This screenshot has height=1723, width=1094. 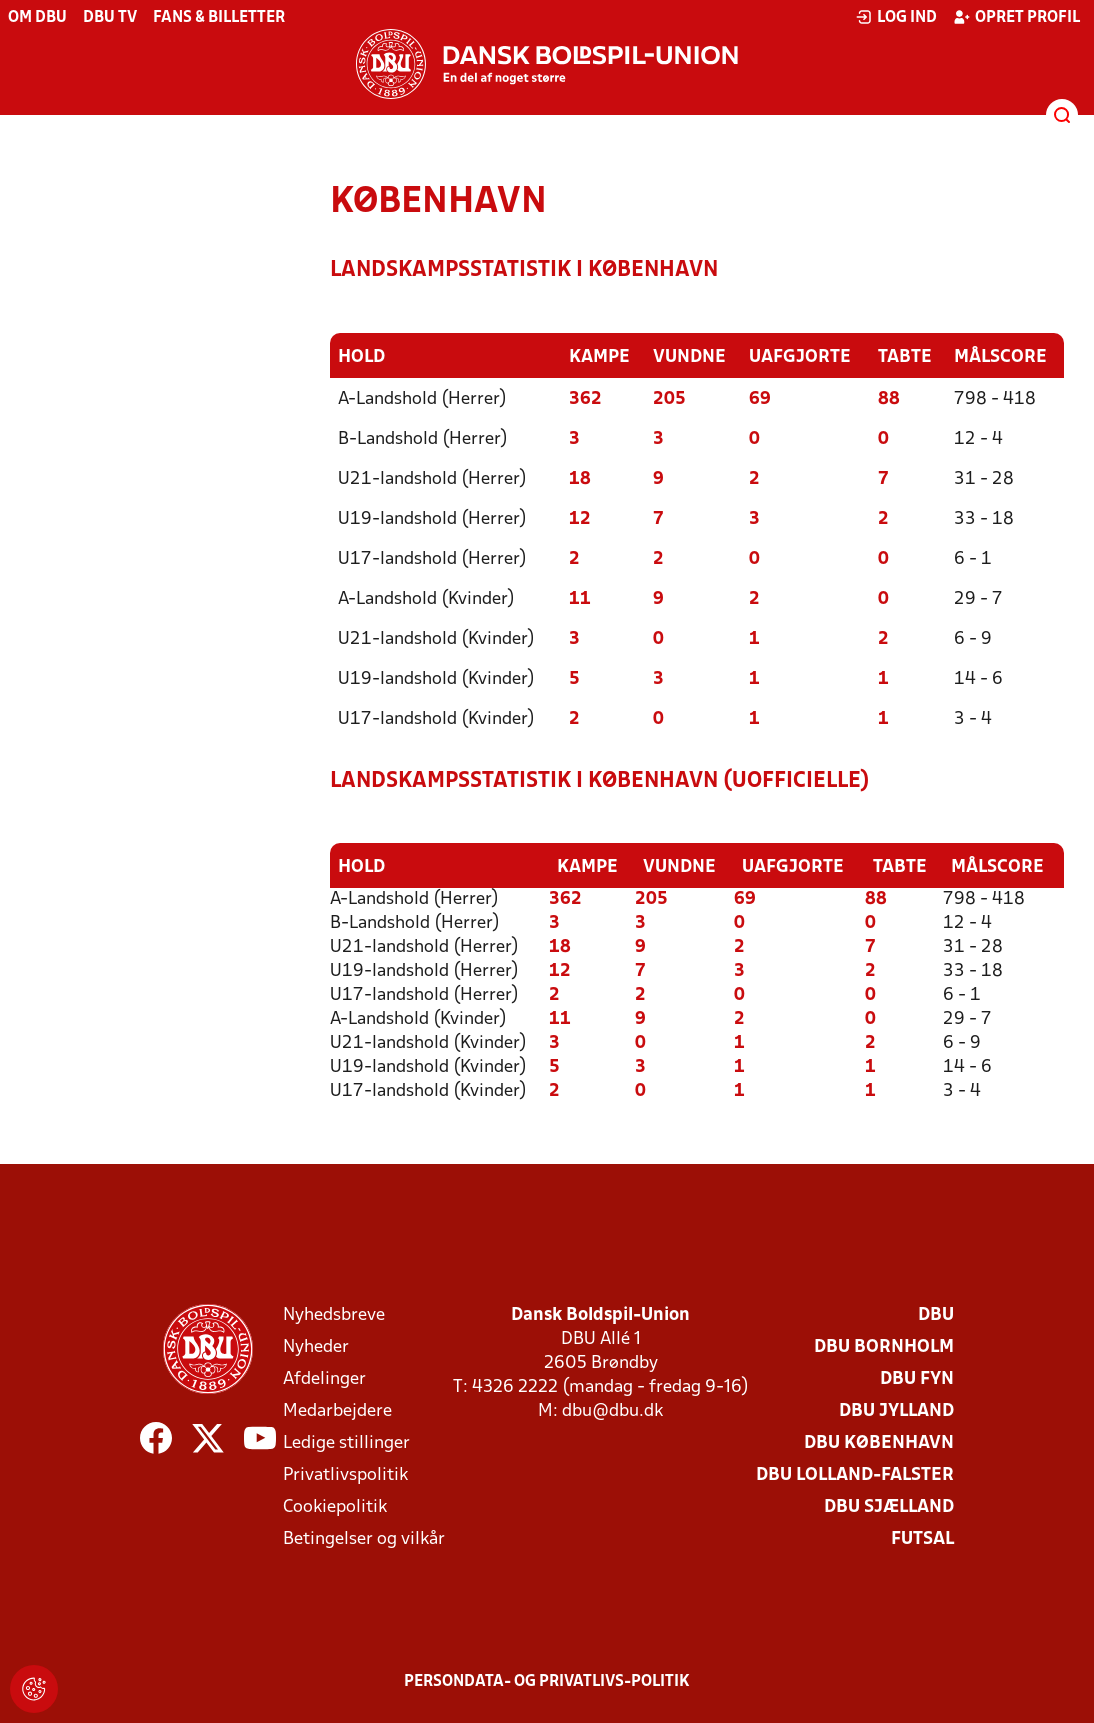 What do you see at coordinates (110, 18) in the screenshot?
I see `DBU TV` at bounding box center [110, 18].